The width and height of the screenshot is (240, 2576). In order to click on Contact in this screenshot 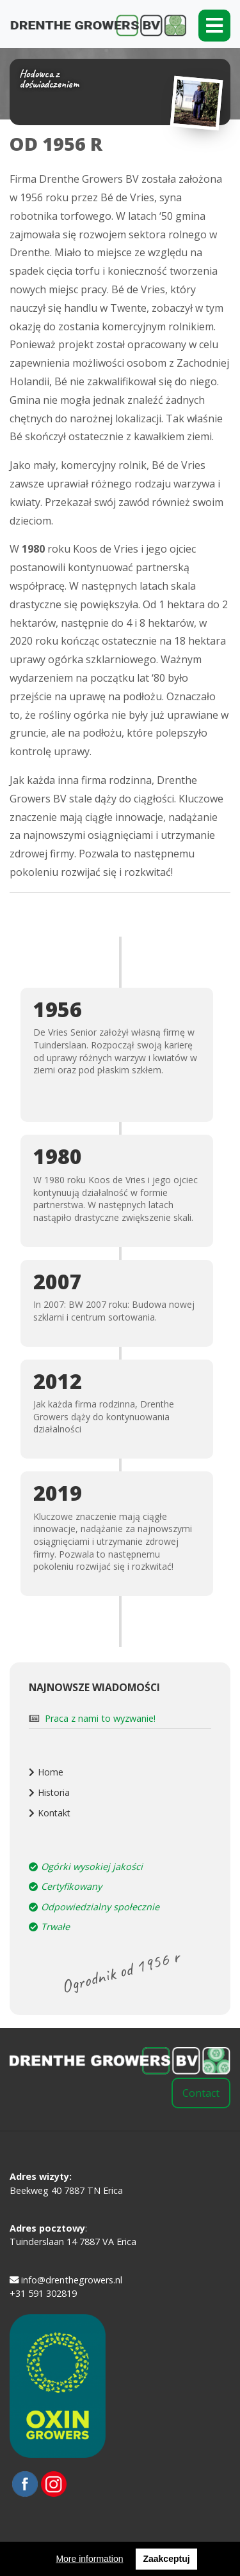, I will do `click(201, 2093)`.